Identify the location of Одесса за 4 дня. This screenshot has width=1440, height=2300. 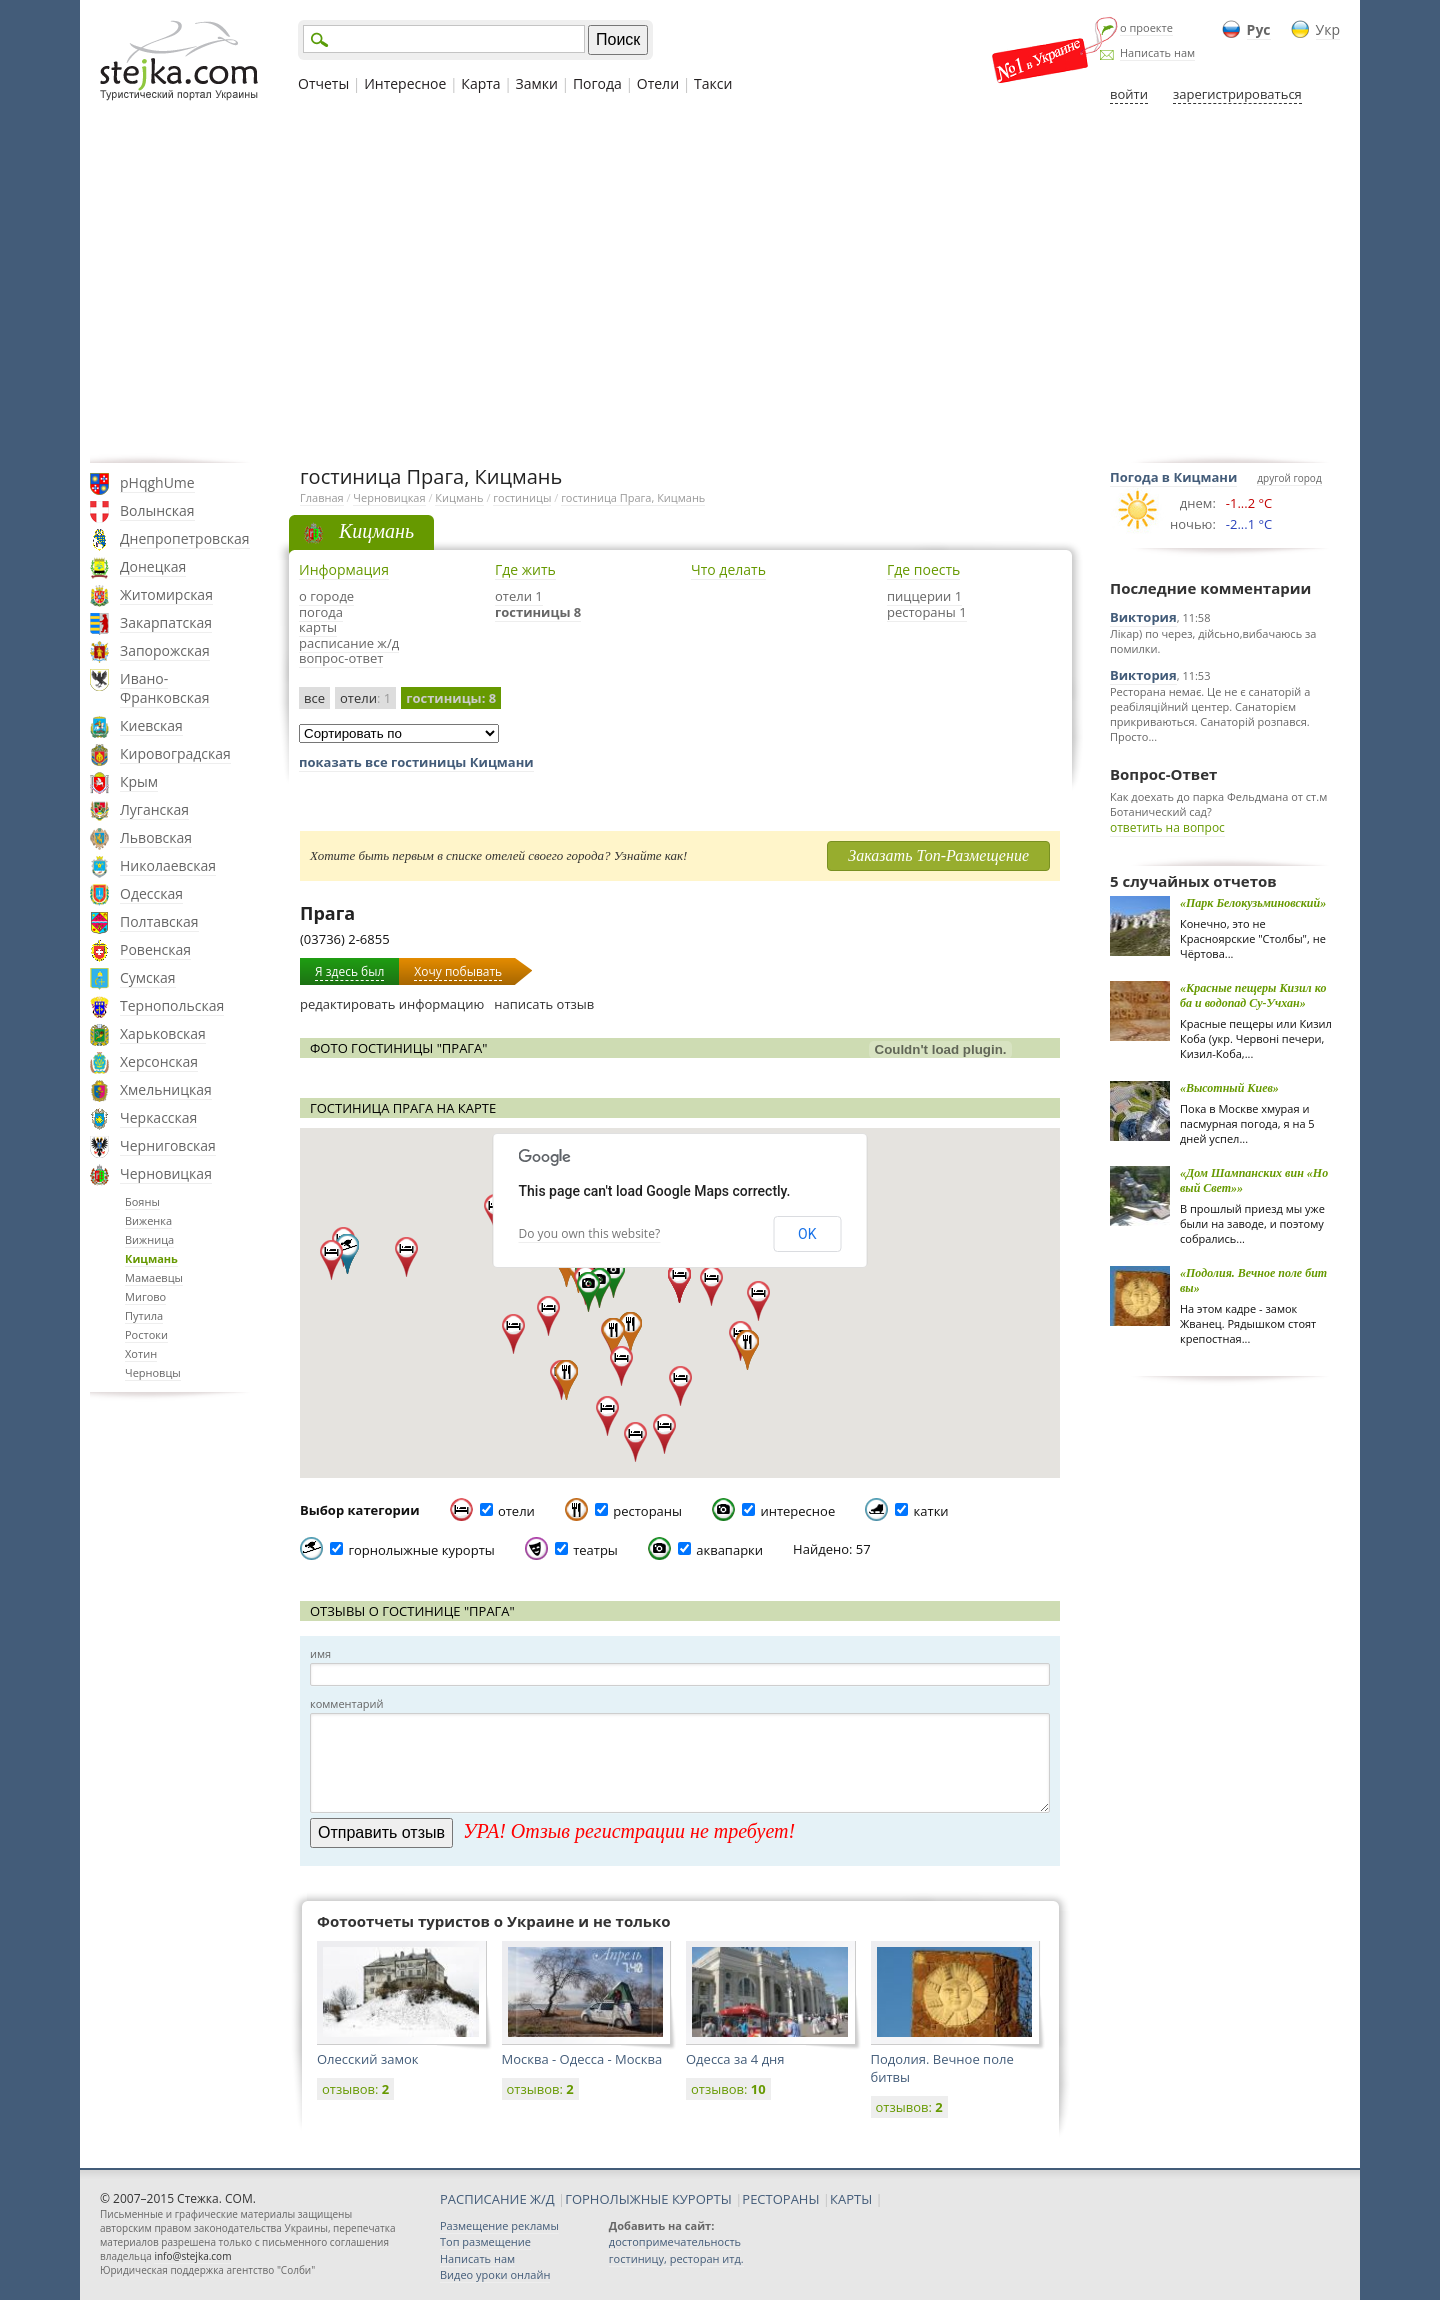
(735, 2059).